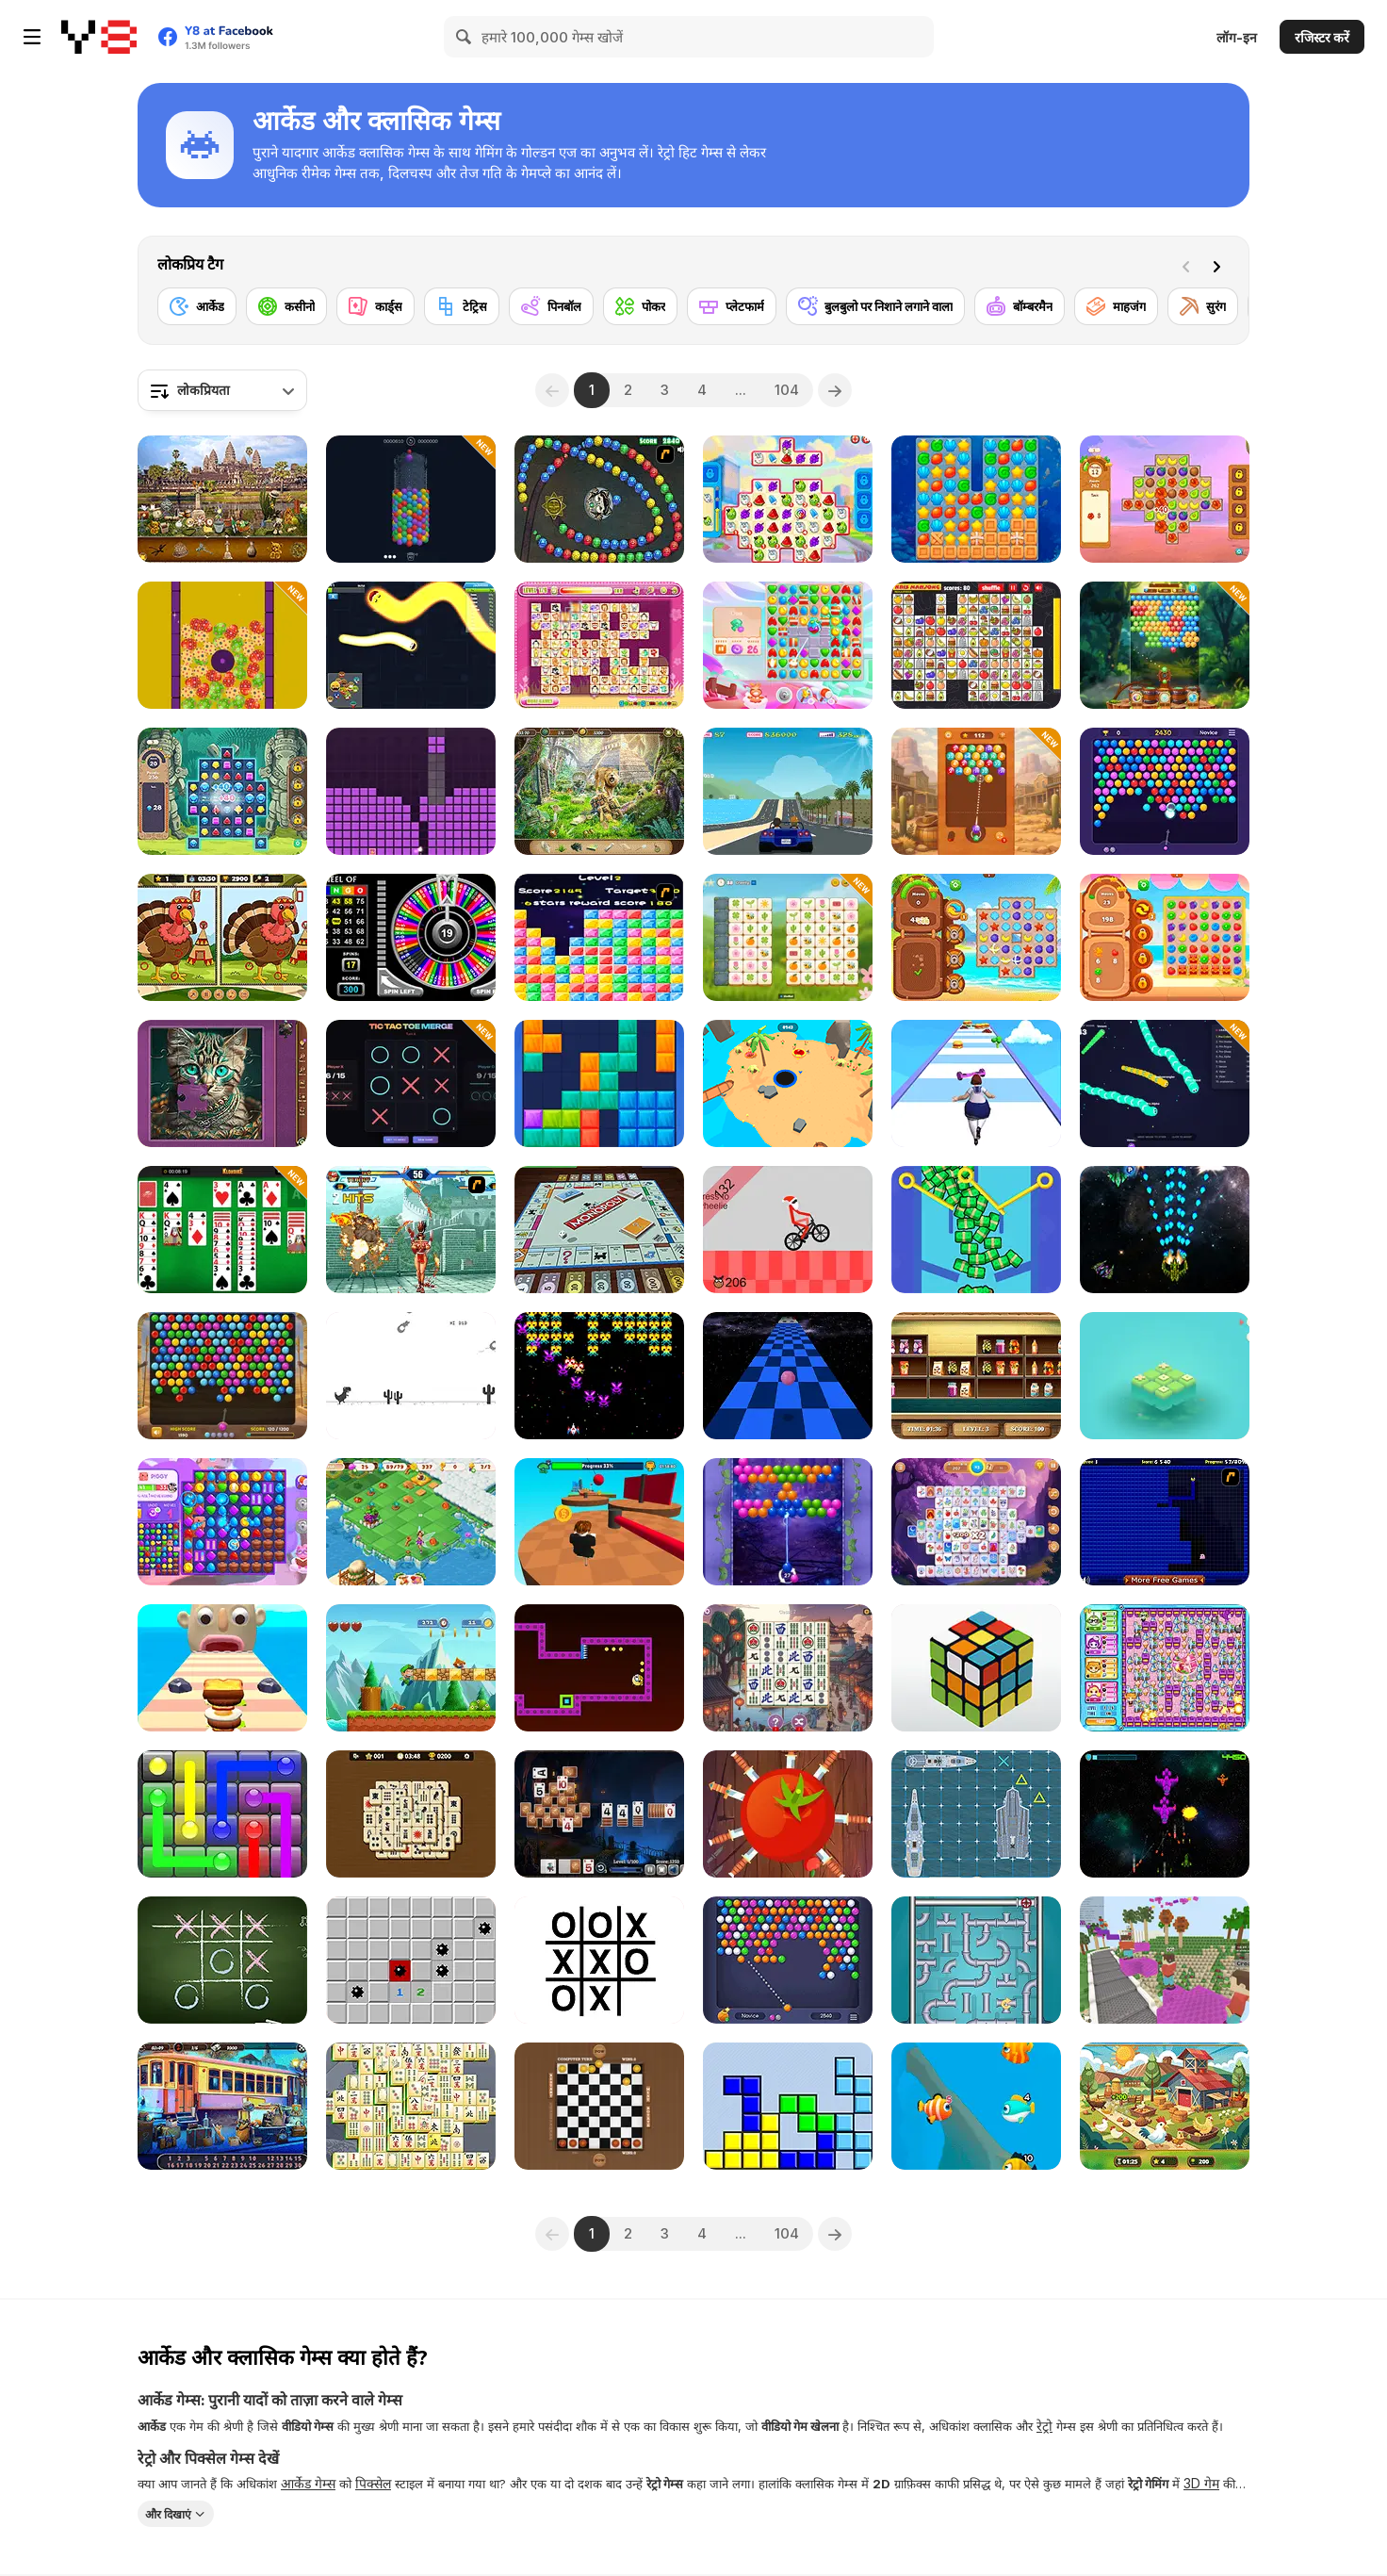 The image size is (1387, 2576). Describe the element at coordinates (1164, 1375) in the screenshot. I see `[Tic Tac Toe: Match Three]` at that location.